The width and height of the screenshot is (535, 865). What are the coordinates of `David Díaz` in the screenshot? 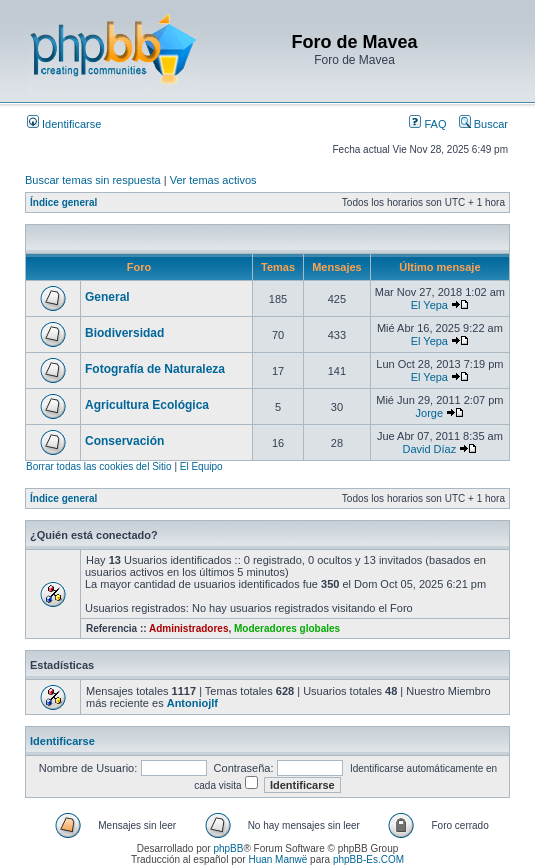 It's located at (429, 449).